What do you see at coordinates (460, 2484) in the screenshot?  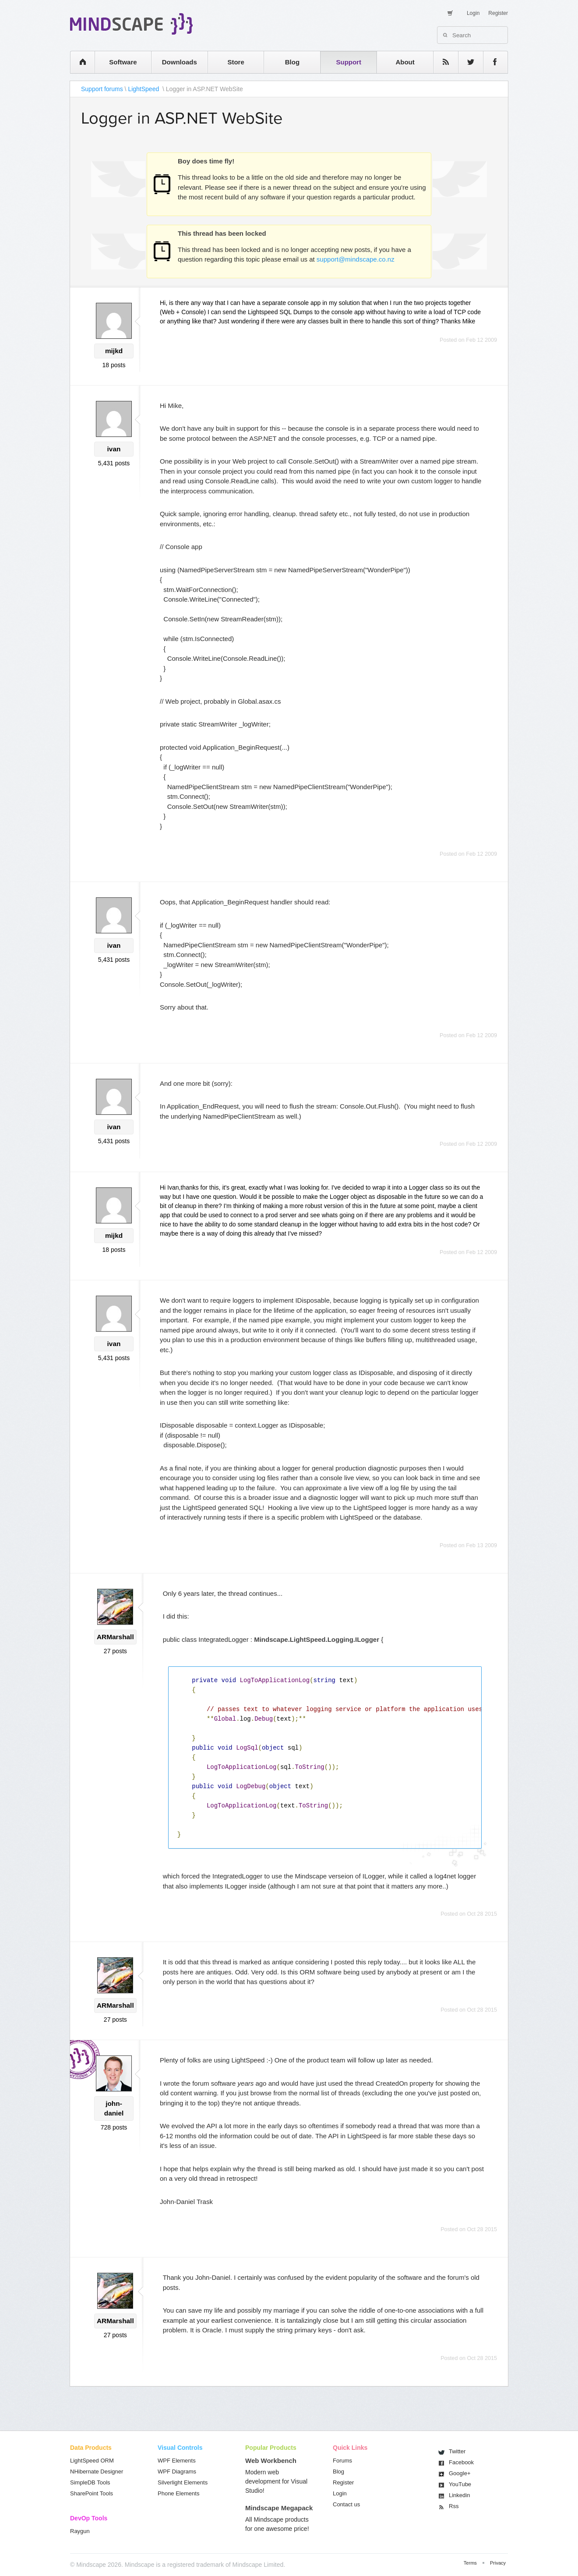 I see `You` at bounding box center [460, 2484].